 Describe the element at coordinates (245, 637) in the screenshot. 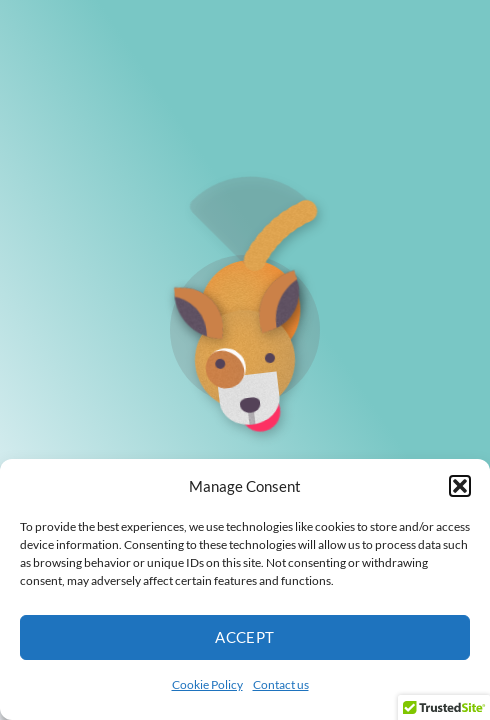

I see `Accept` at that location.